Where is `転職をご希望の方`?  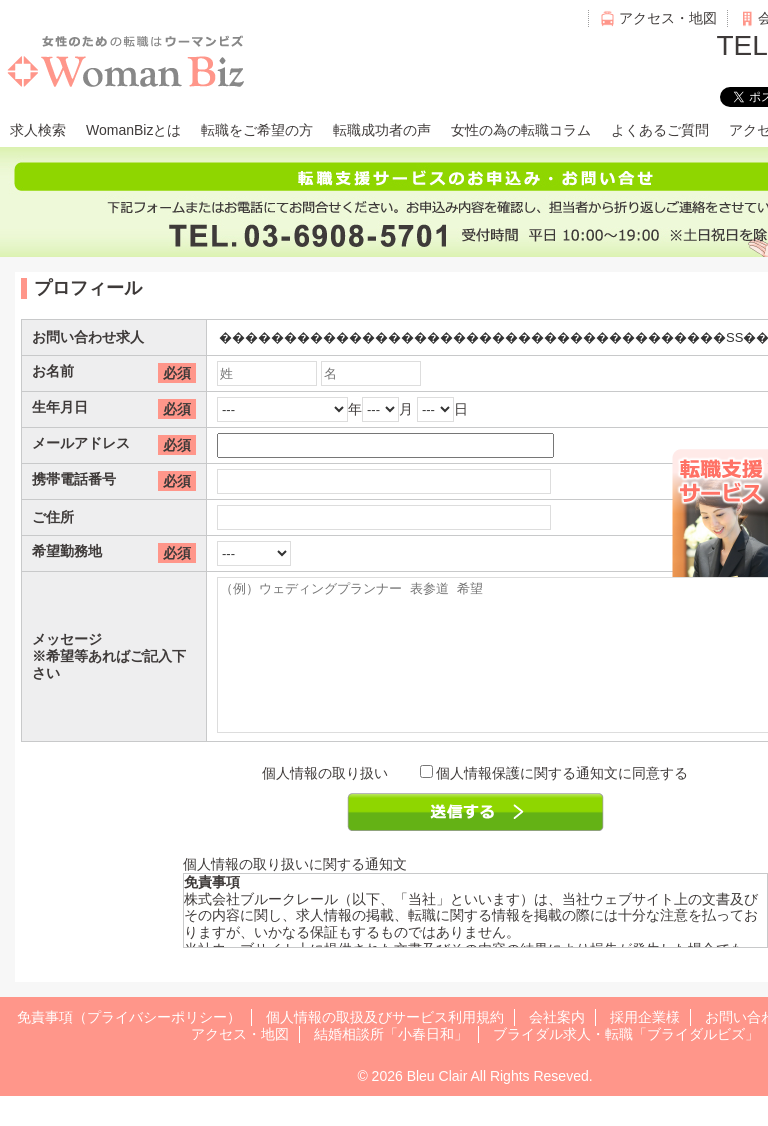 転職をご希望の方 is located at coordinates (257, 130).